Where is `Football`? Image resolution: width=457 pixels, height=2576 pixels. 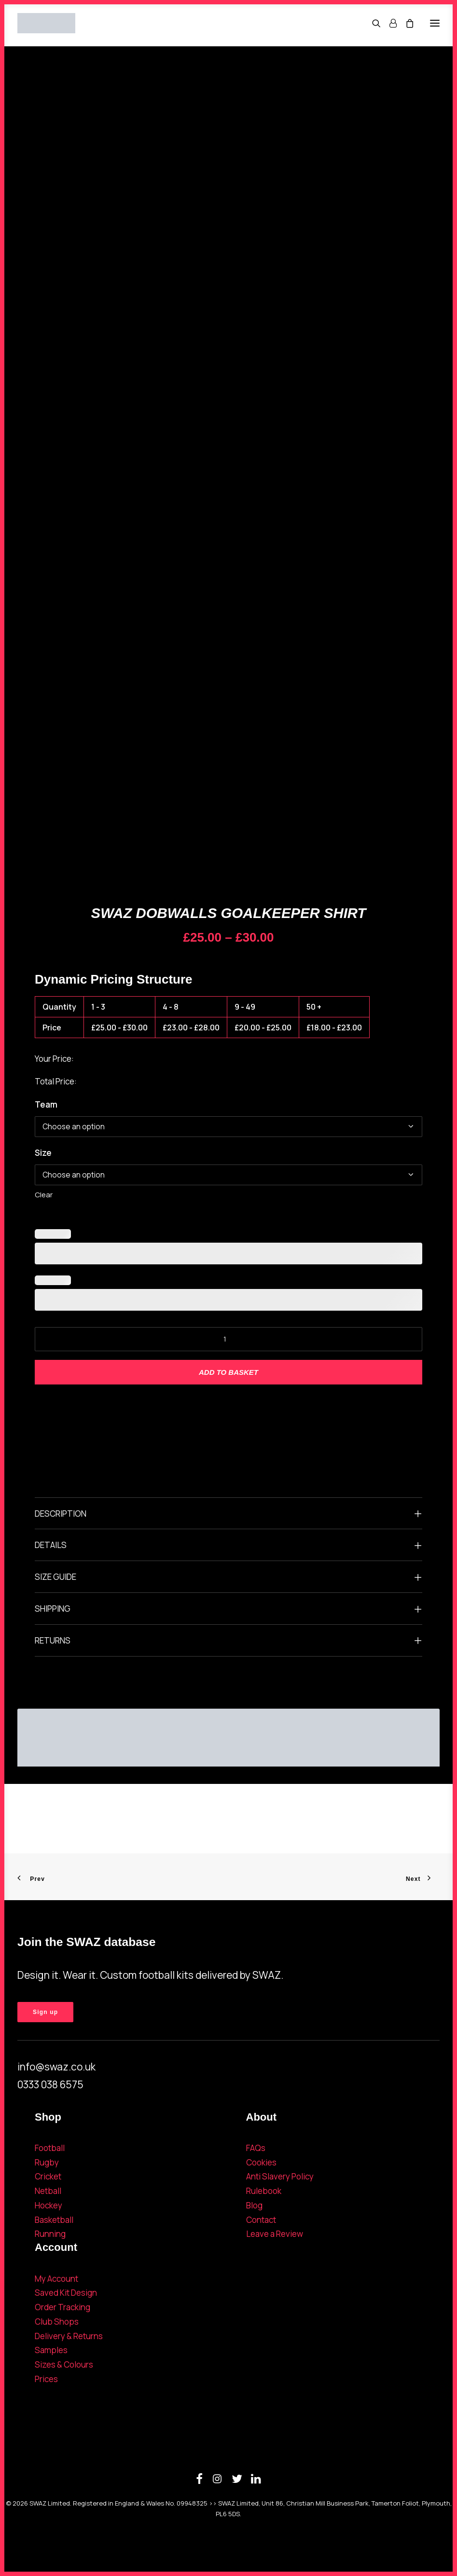
Football is located at coordinates (50, 2147).